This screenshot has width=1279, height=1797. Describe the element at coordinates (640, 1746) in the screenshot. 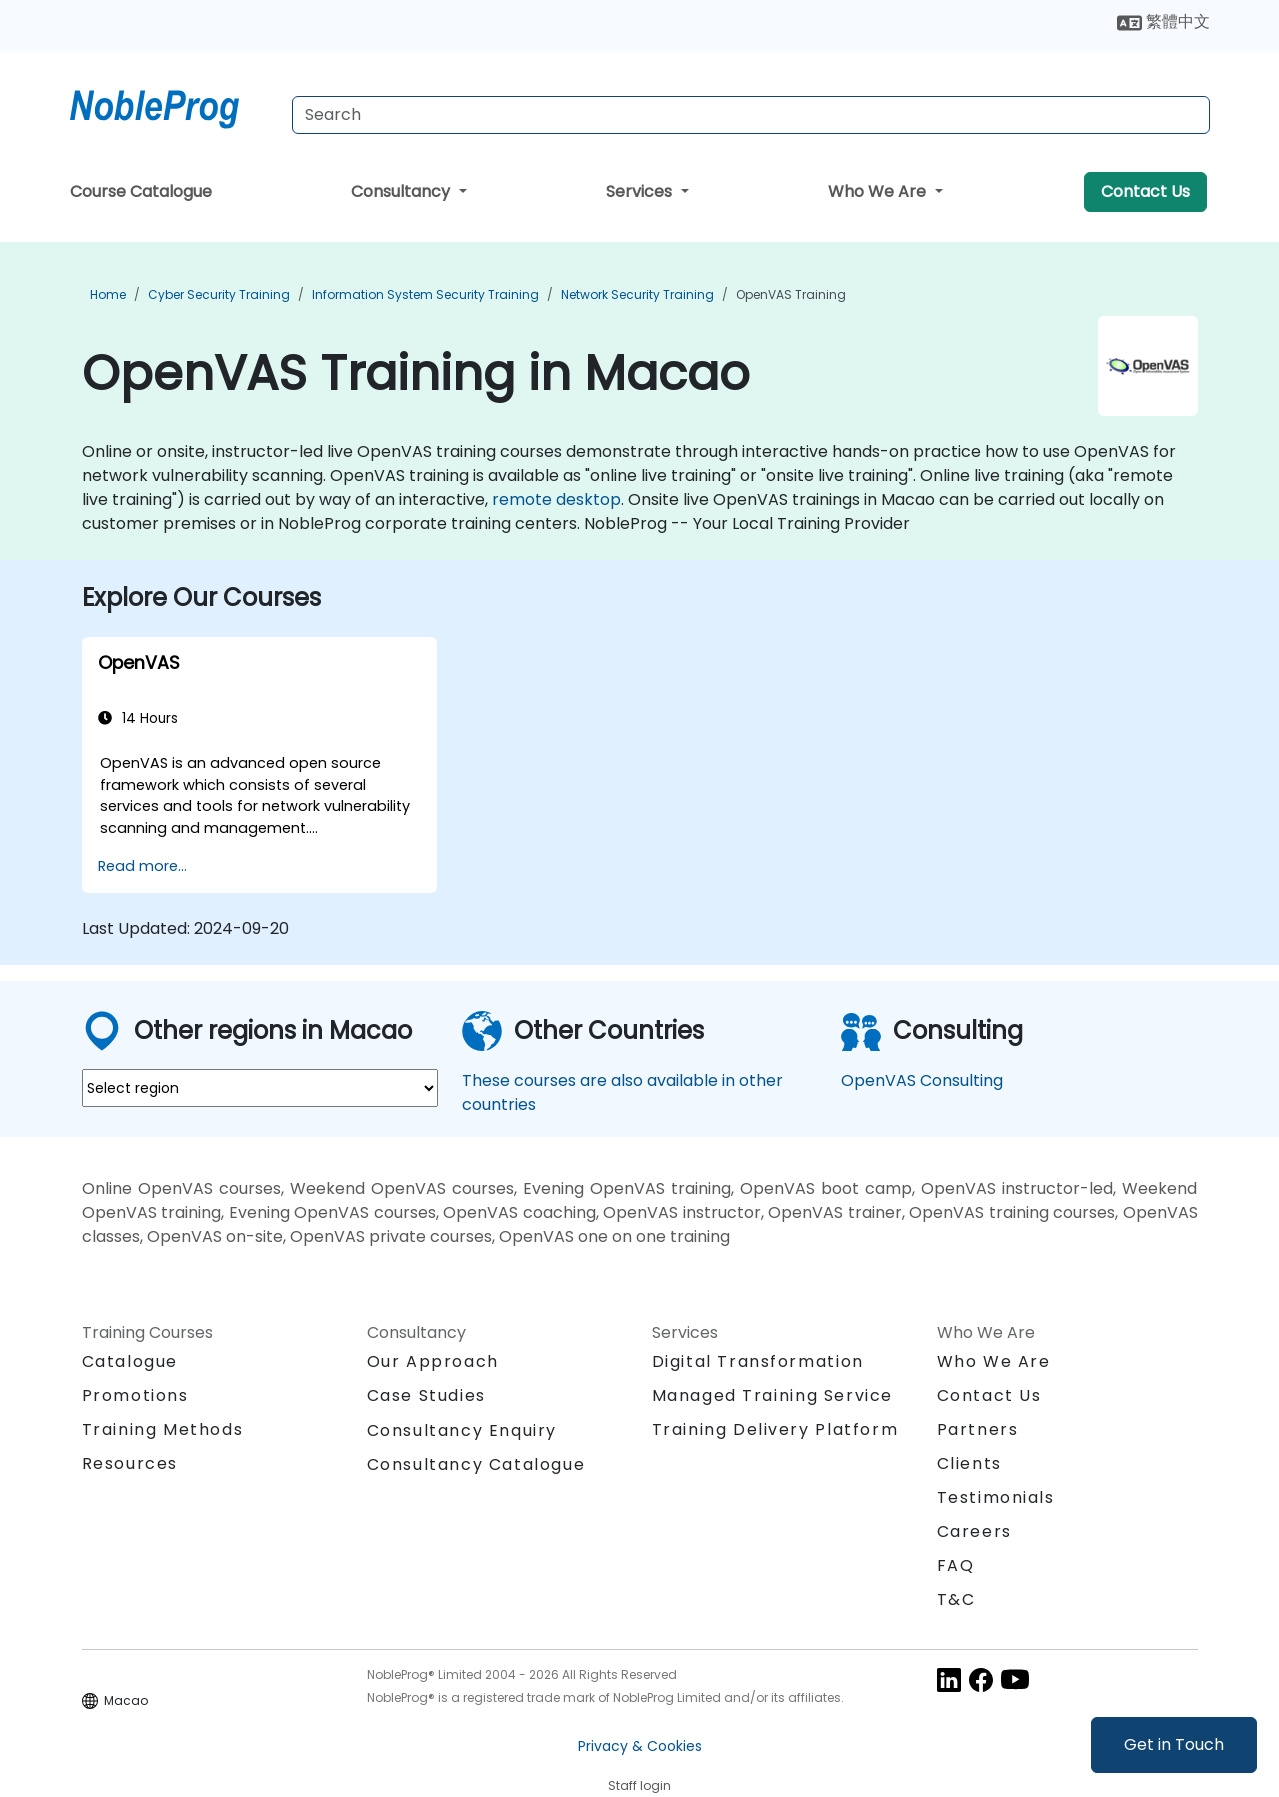

I see `Privacy & Cookies` at that location.